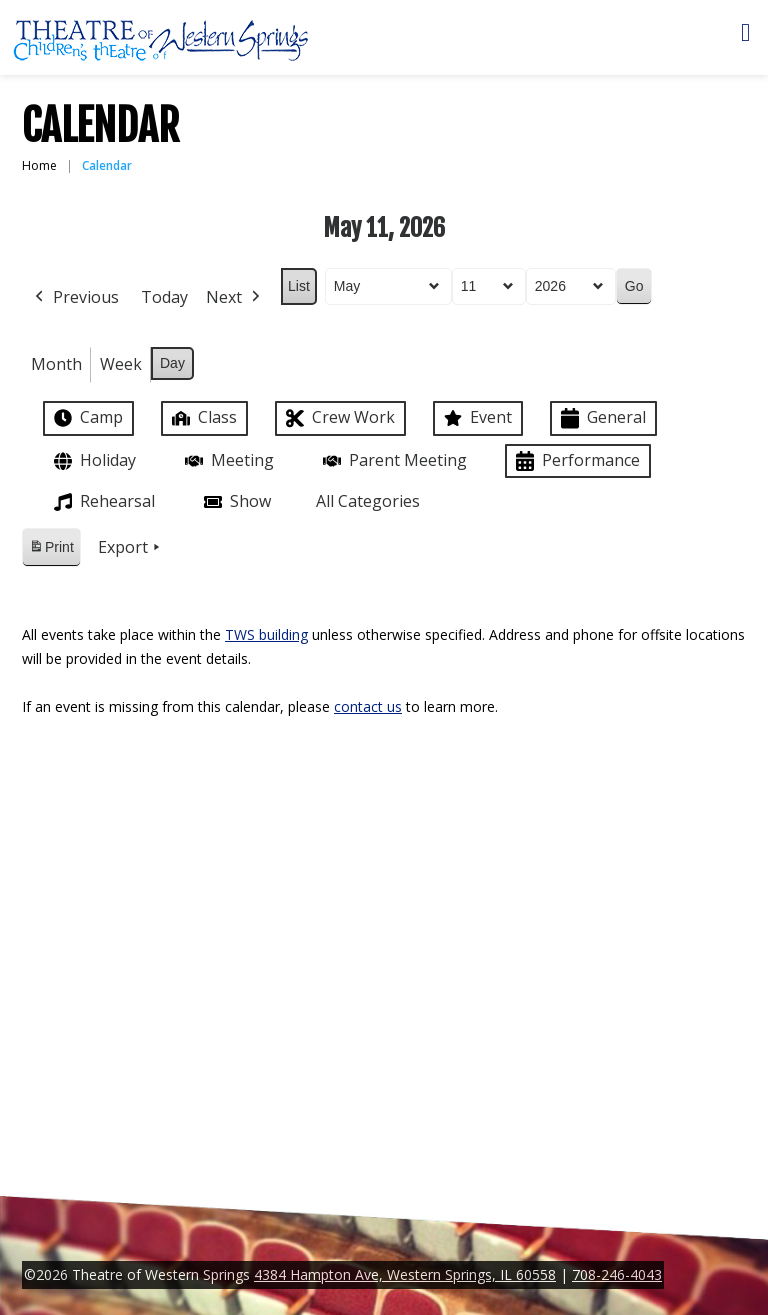  What do you see at coordinates (338, 418) in the screenshot?
I see `Crew Work` at bounding box center [338, 418].